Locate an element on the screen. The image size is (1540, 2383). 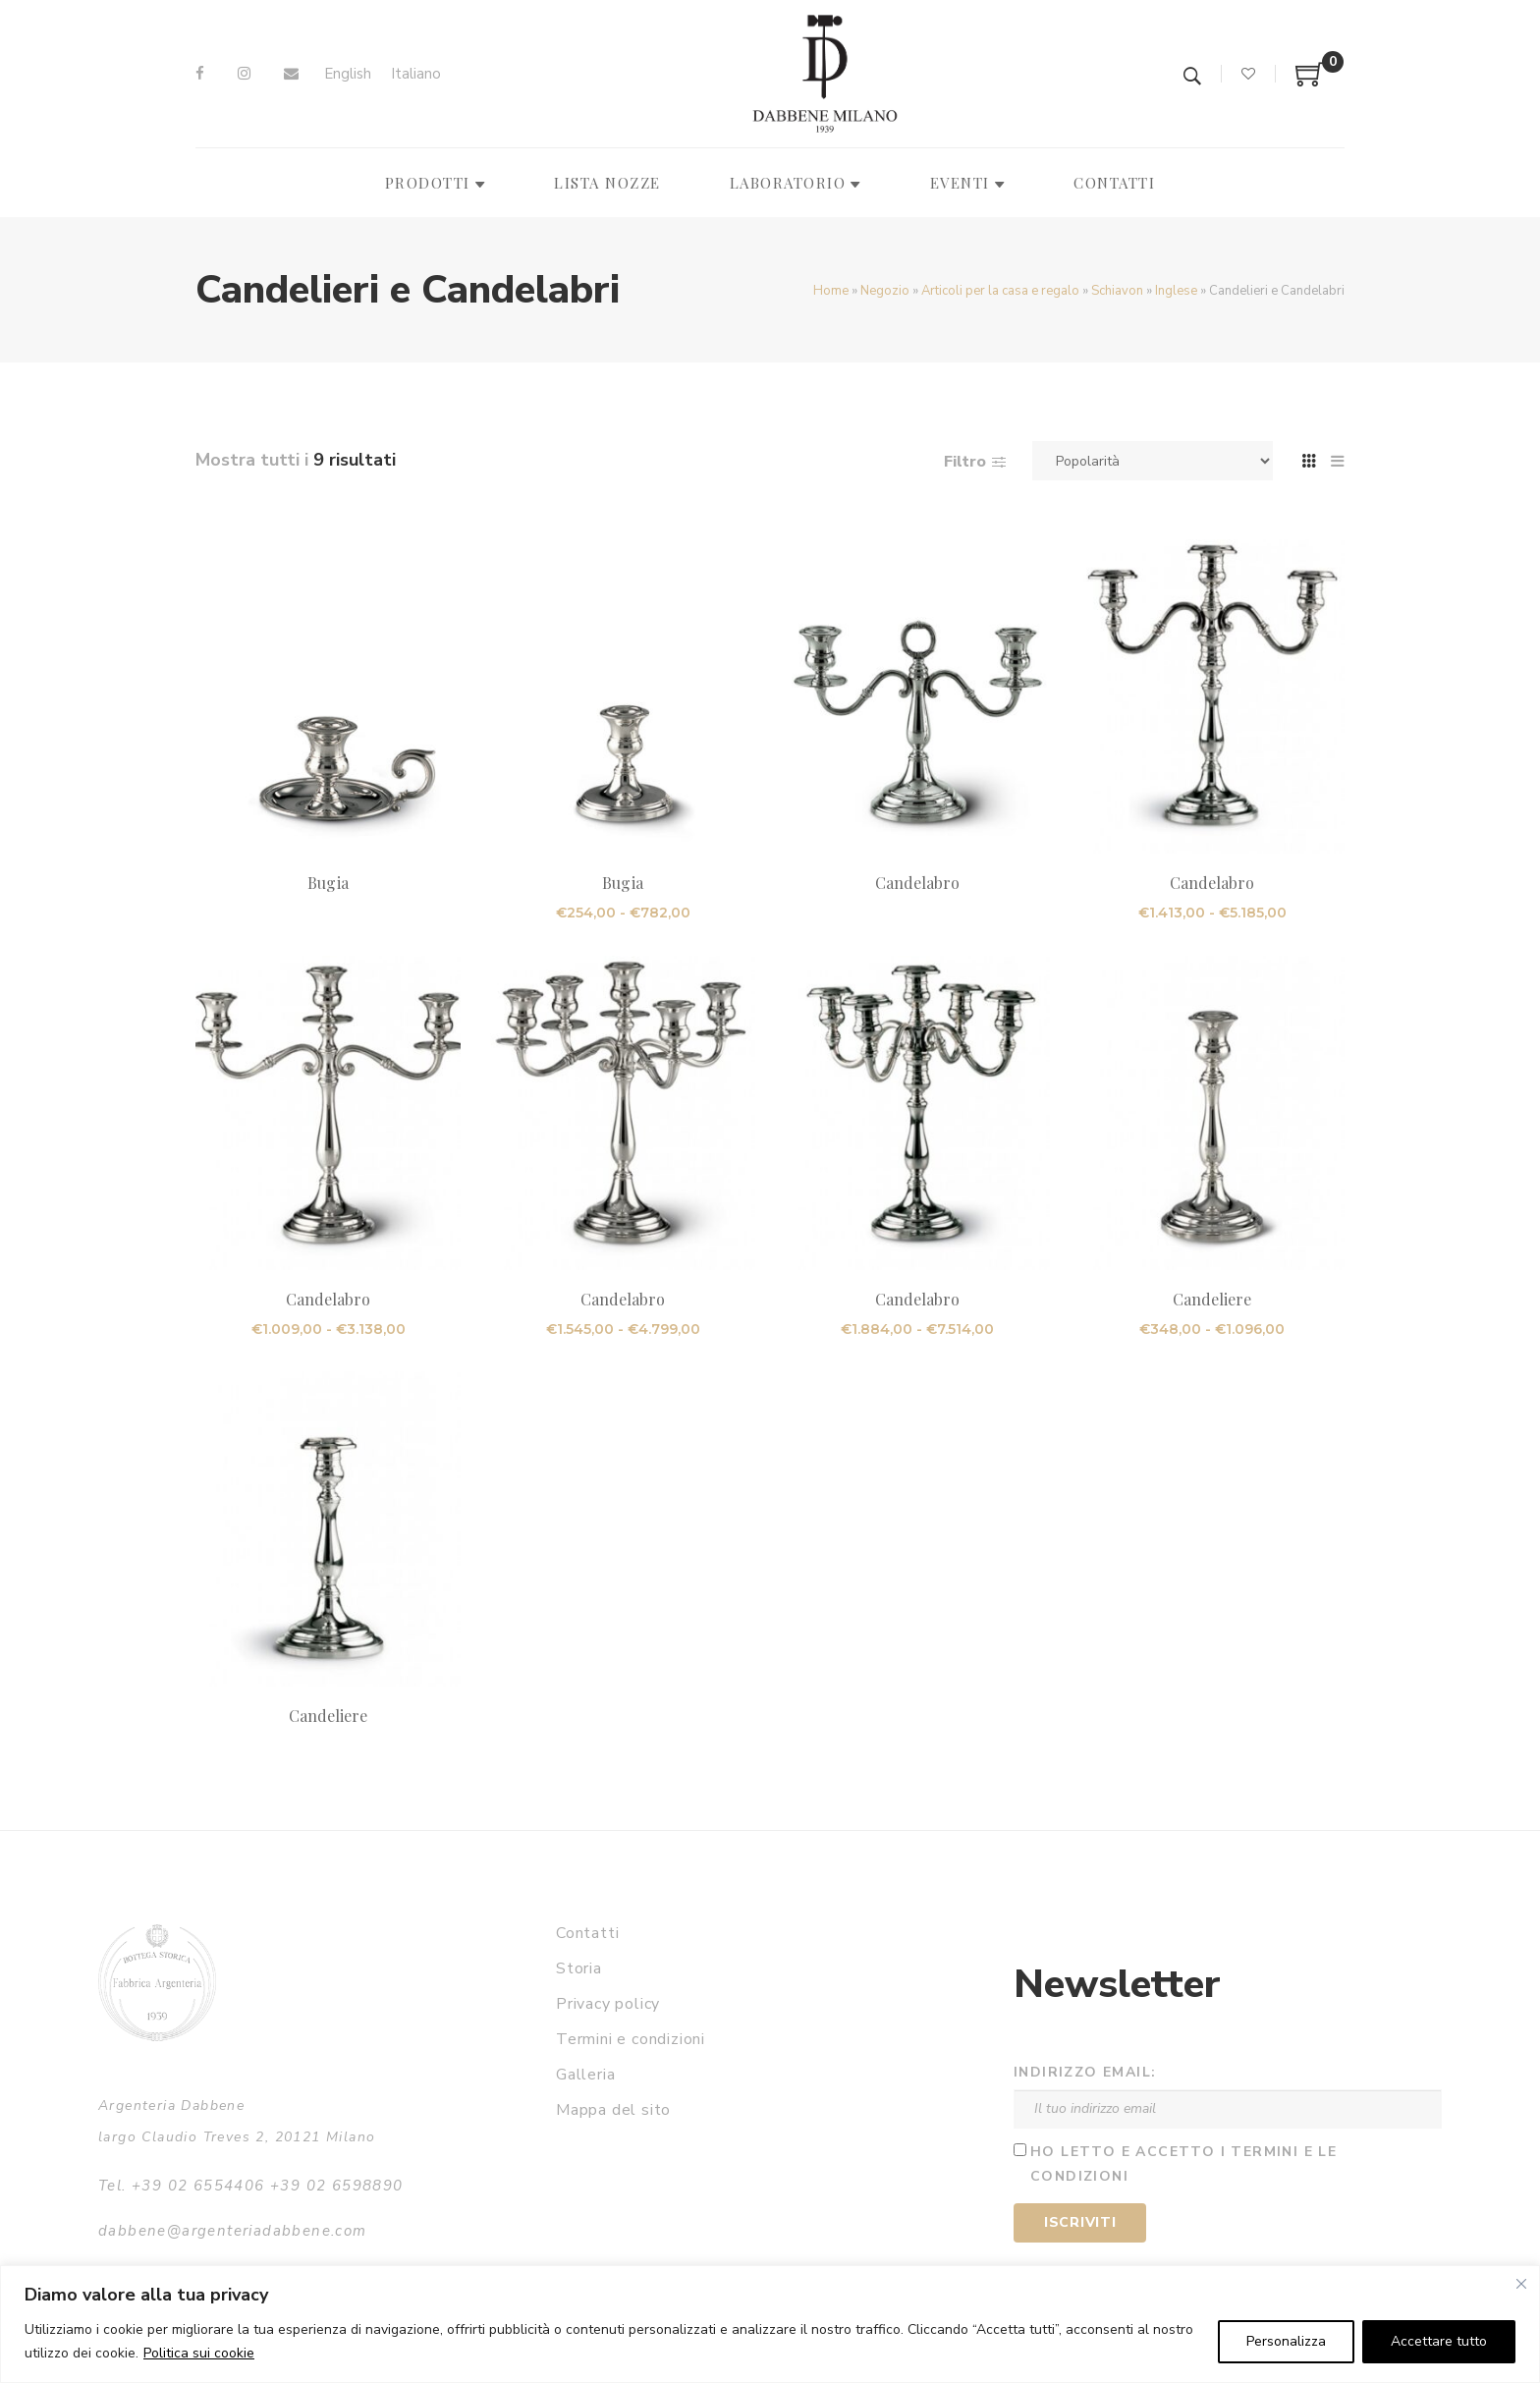
Candeliere is located at coordinates (1212, 1299).